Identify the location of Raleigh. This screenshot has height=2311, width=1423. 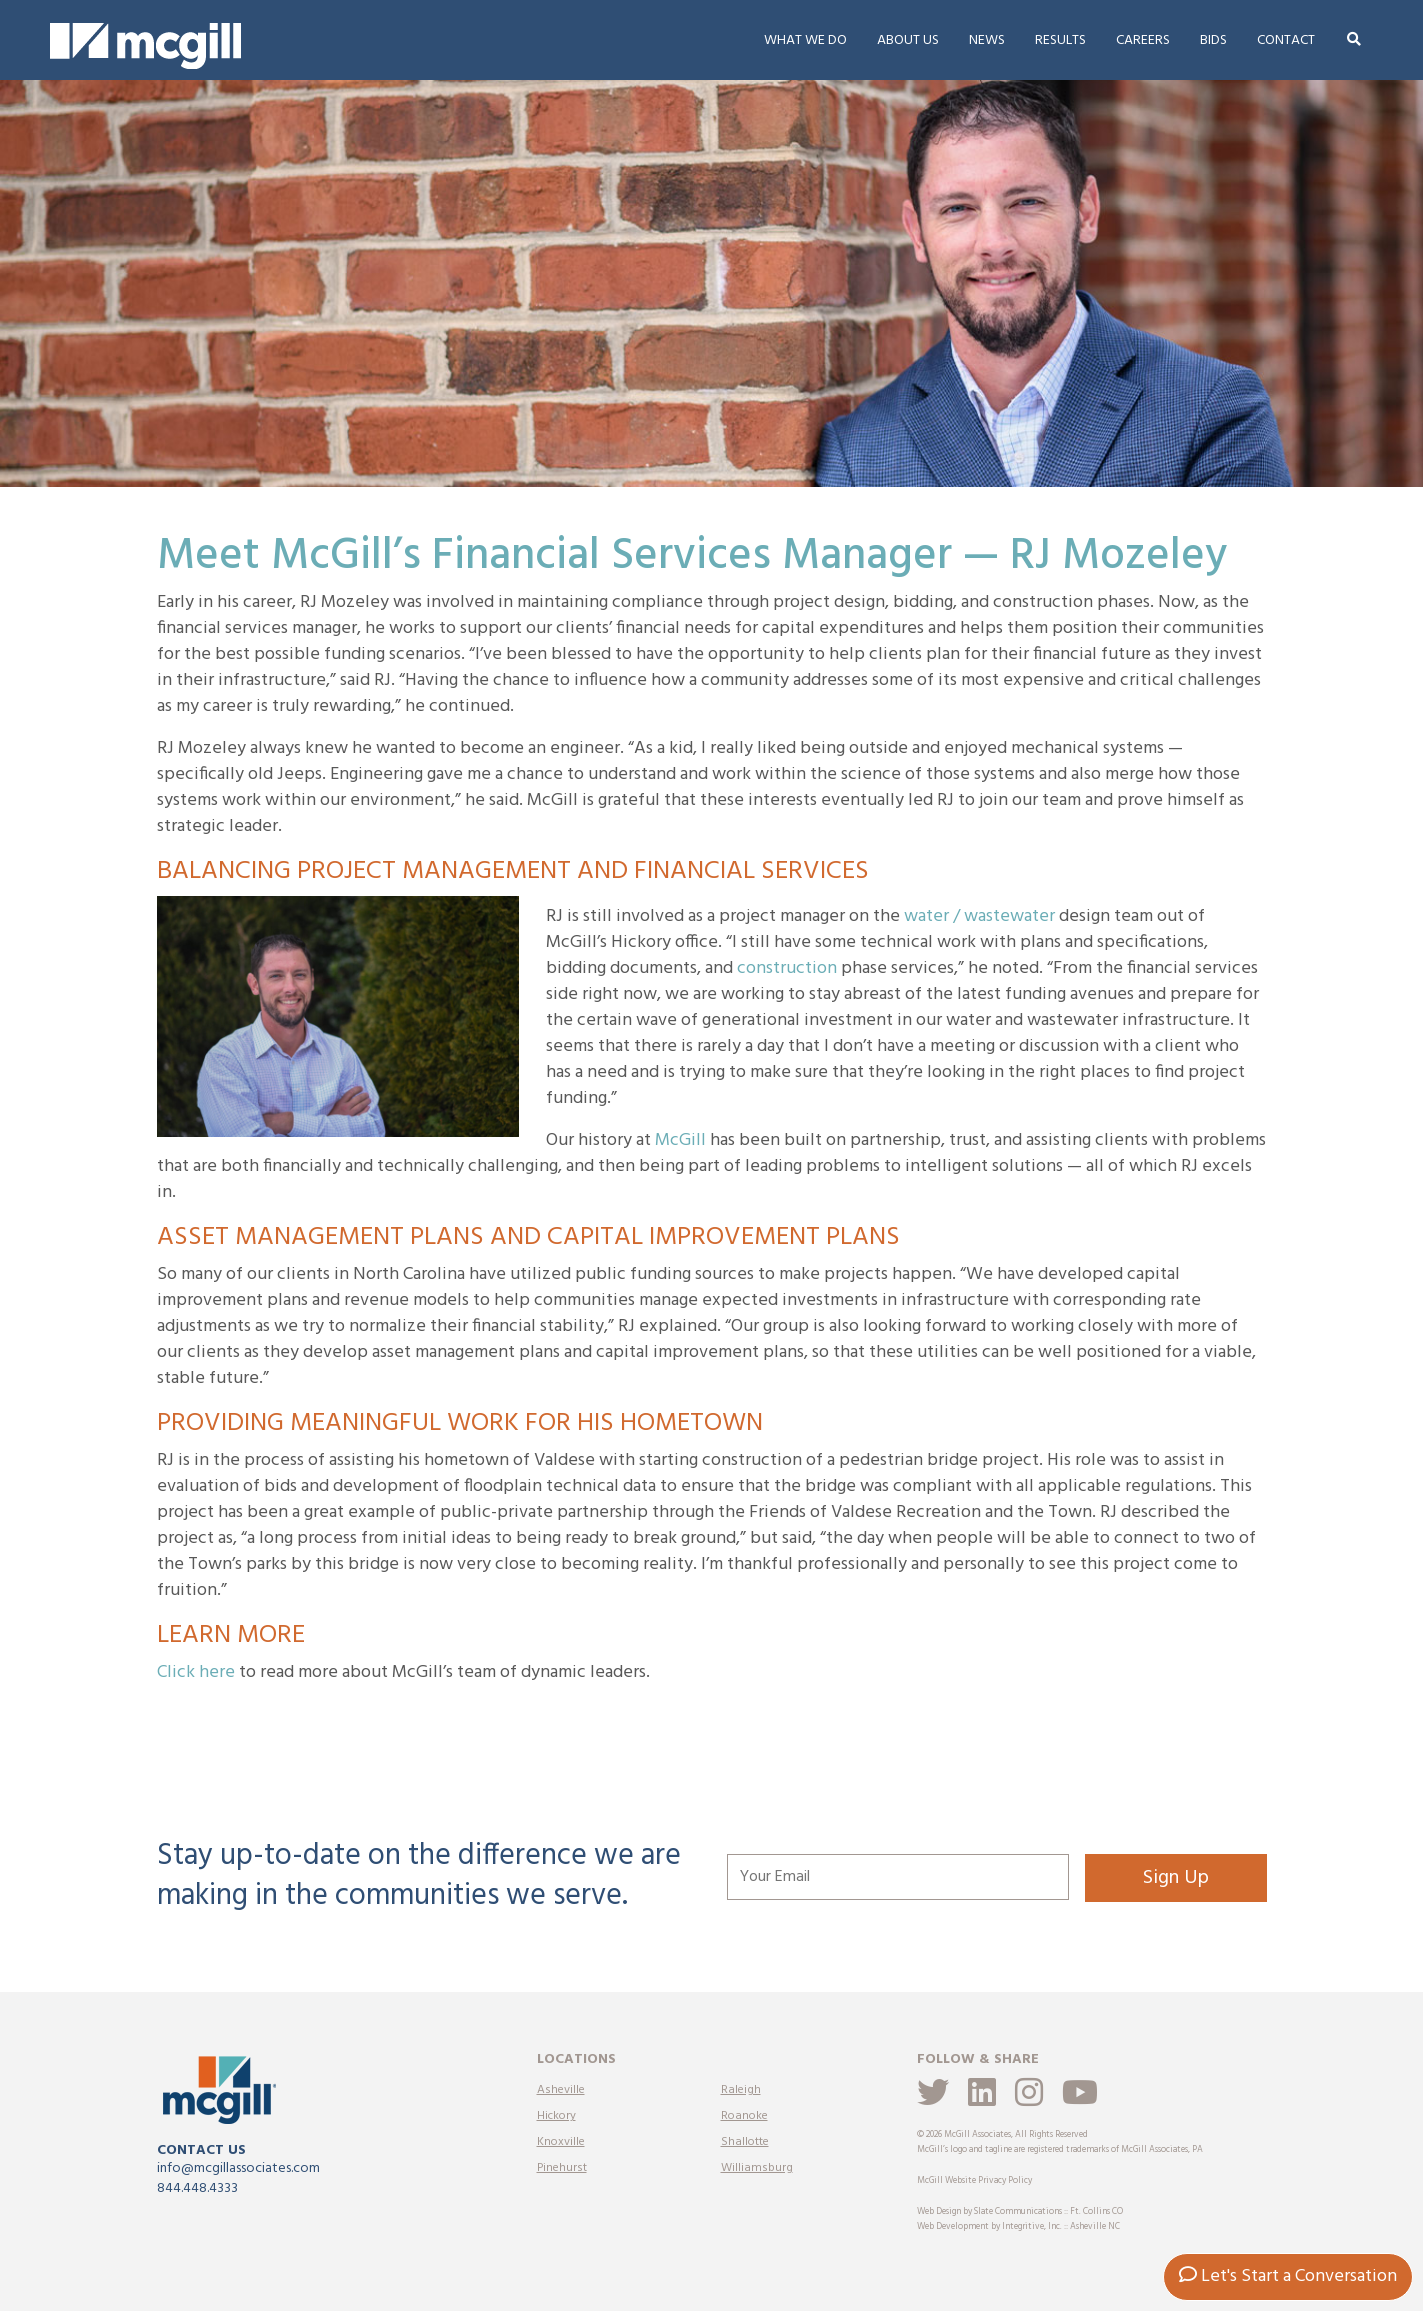
(741, 2090).